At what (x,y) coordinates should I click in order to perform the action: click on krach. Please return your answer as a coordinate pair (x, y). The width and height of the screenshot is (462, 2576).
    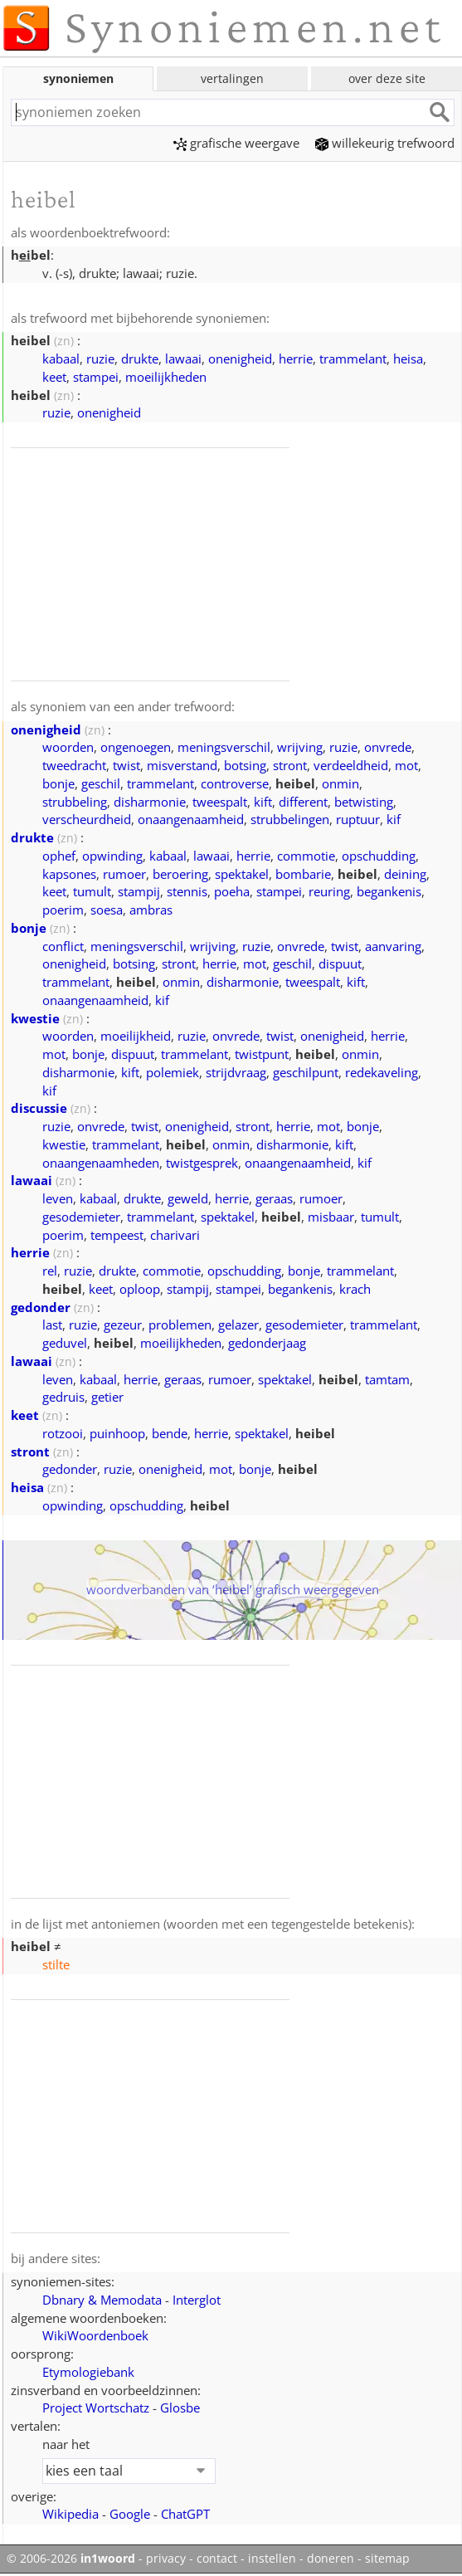
    Looking at the image, I should click on (355, 1289).